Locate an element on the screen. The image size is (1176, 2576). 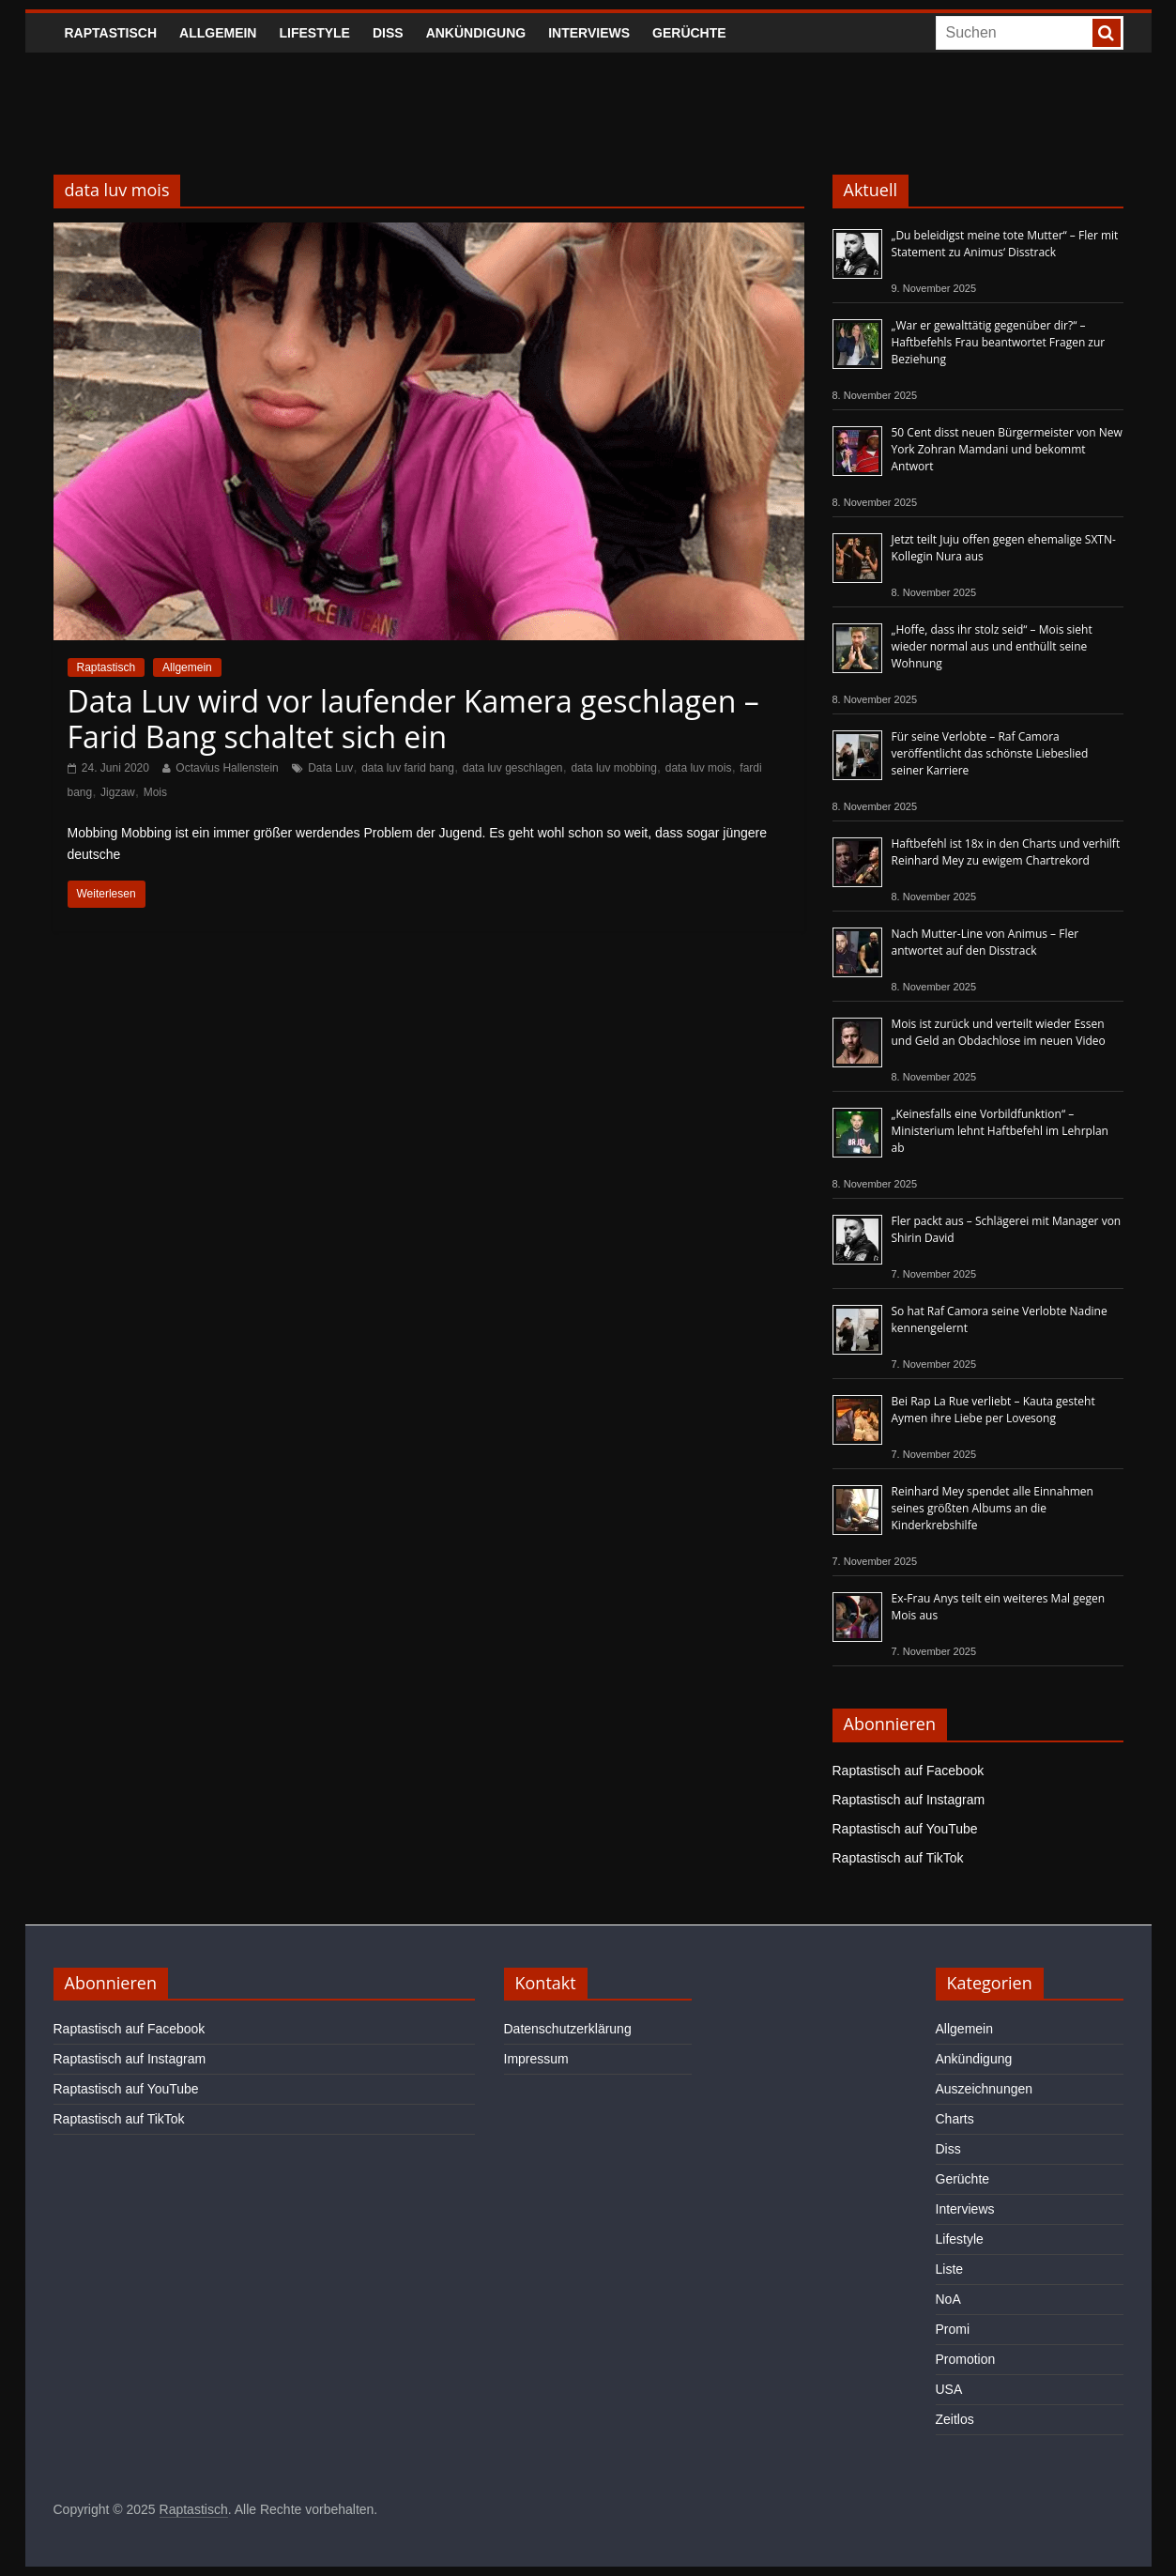
Ankündigung is located at coordinates (476, 32).